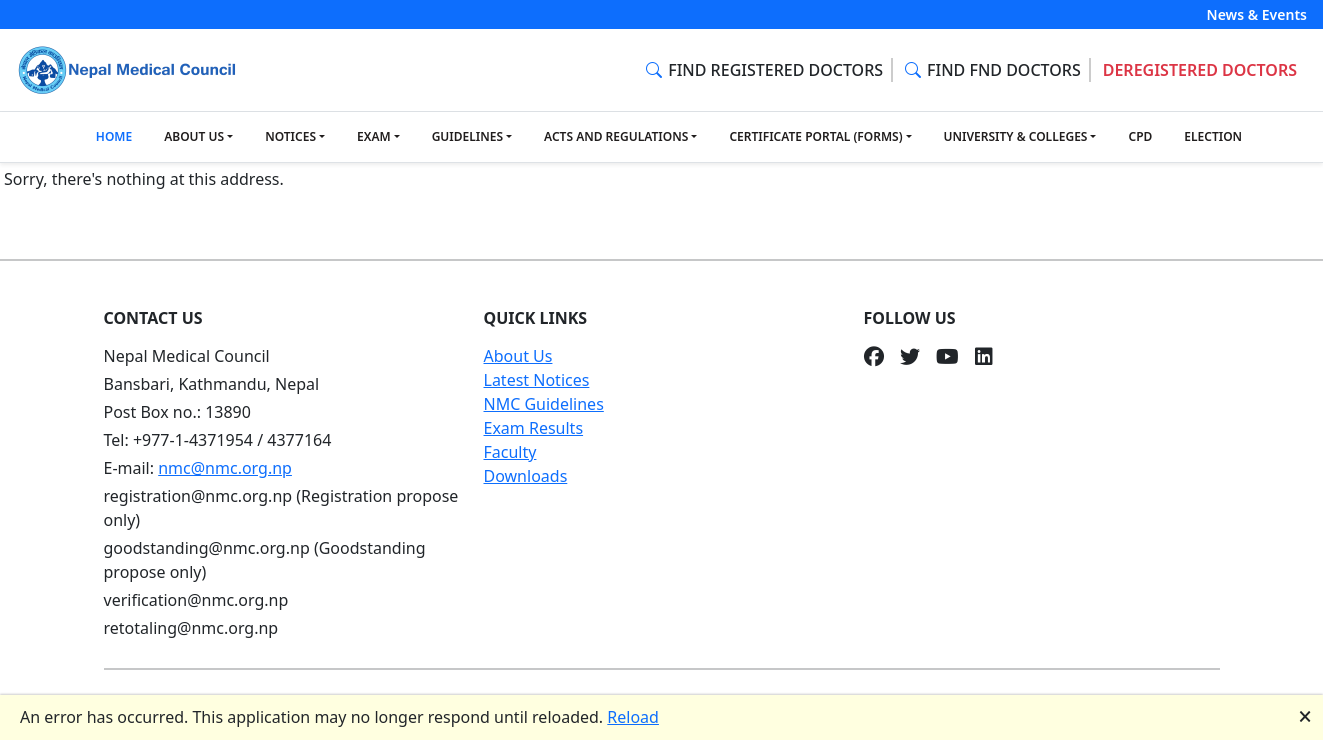 The height and width of the screenshot is (740, 1323). What do you see at coordinates (764, 70) in the screenshot?
I see `FIND REGISTERED DOCTORS` at bounding box center [764, 70].